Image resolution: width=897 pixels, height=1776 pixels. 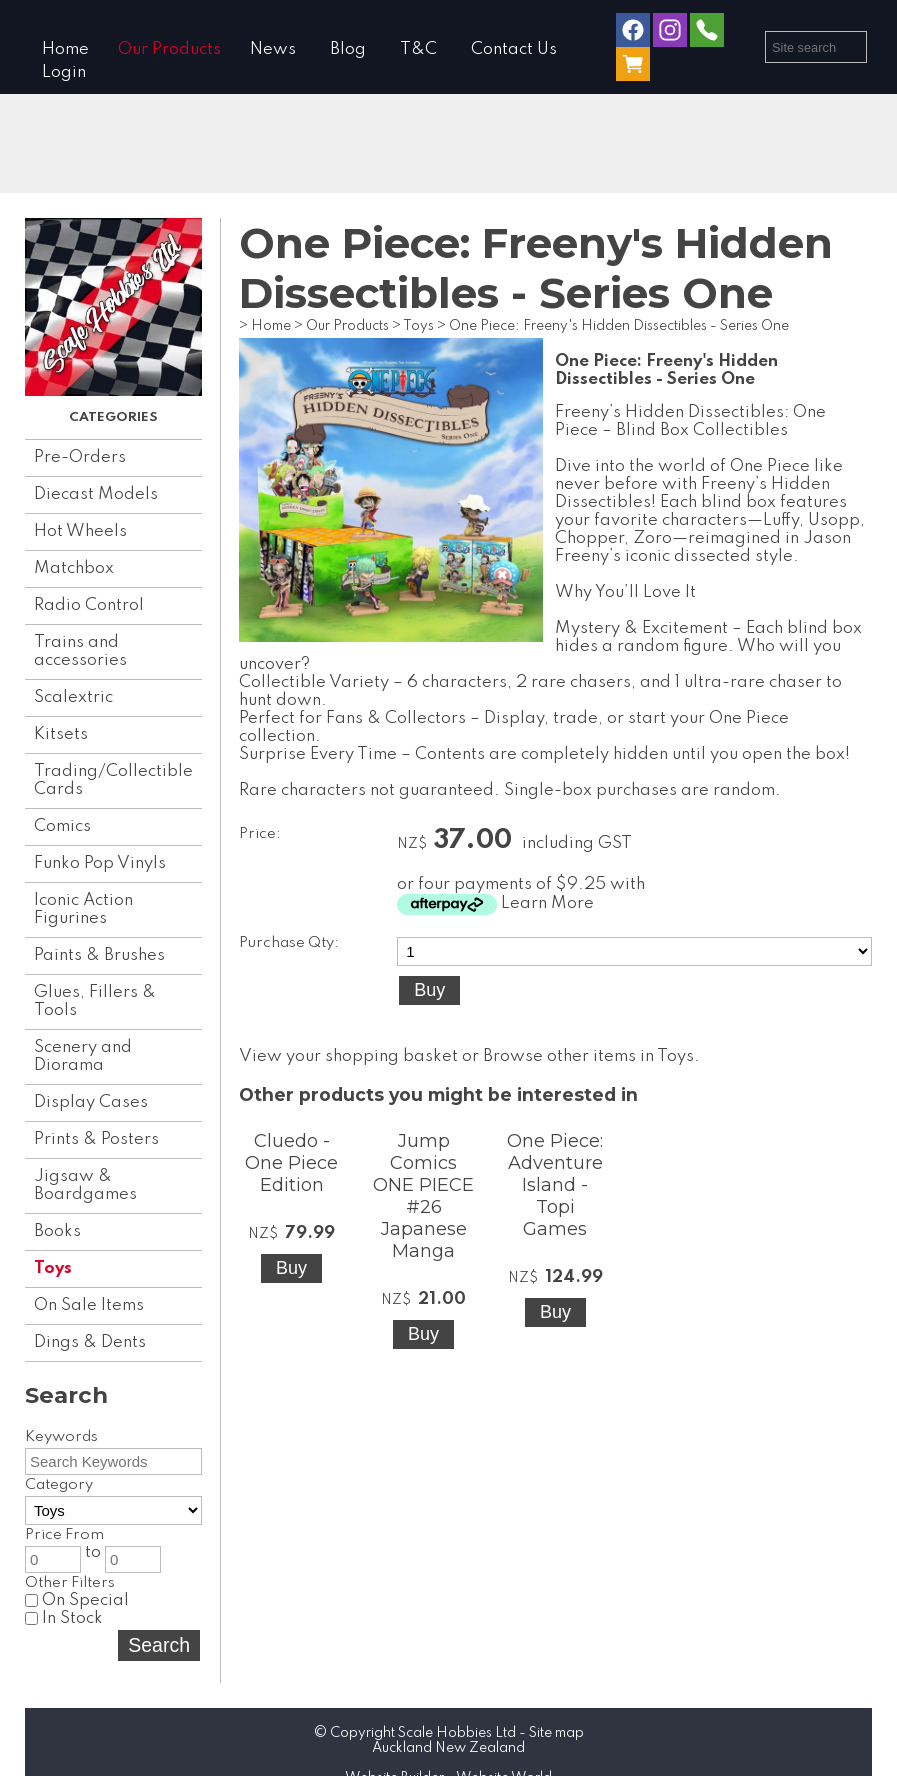 I want to click on Trains and accessories, so click(x=80, y=651).